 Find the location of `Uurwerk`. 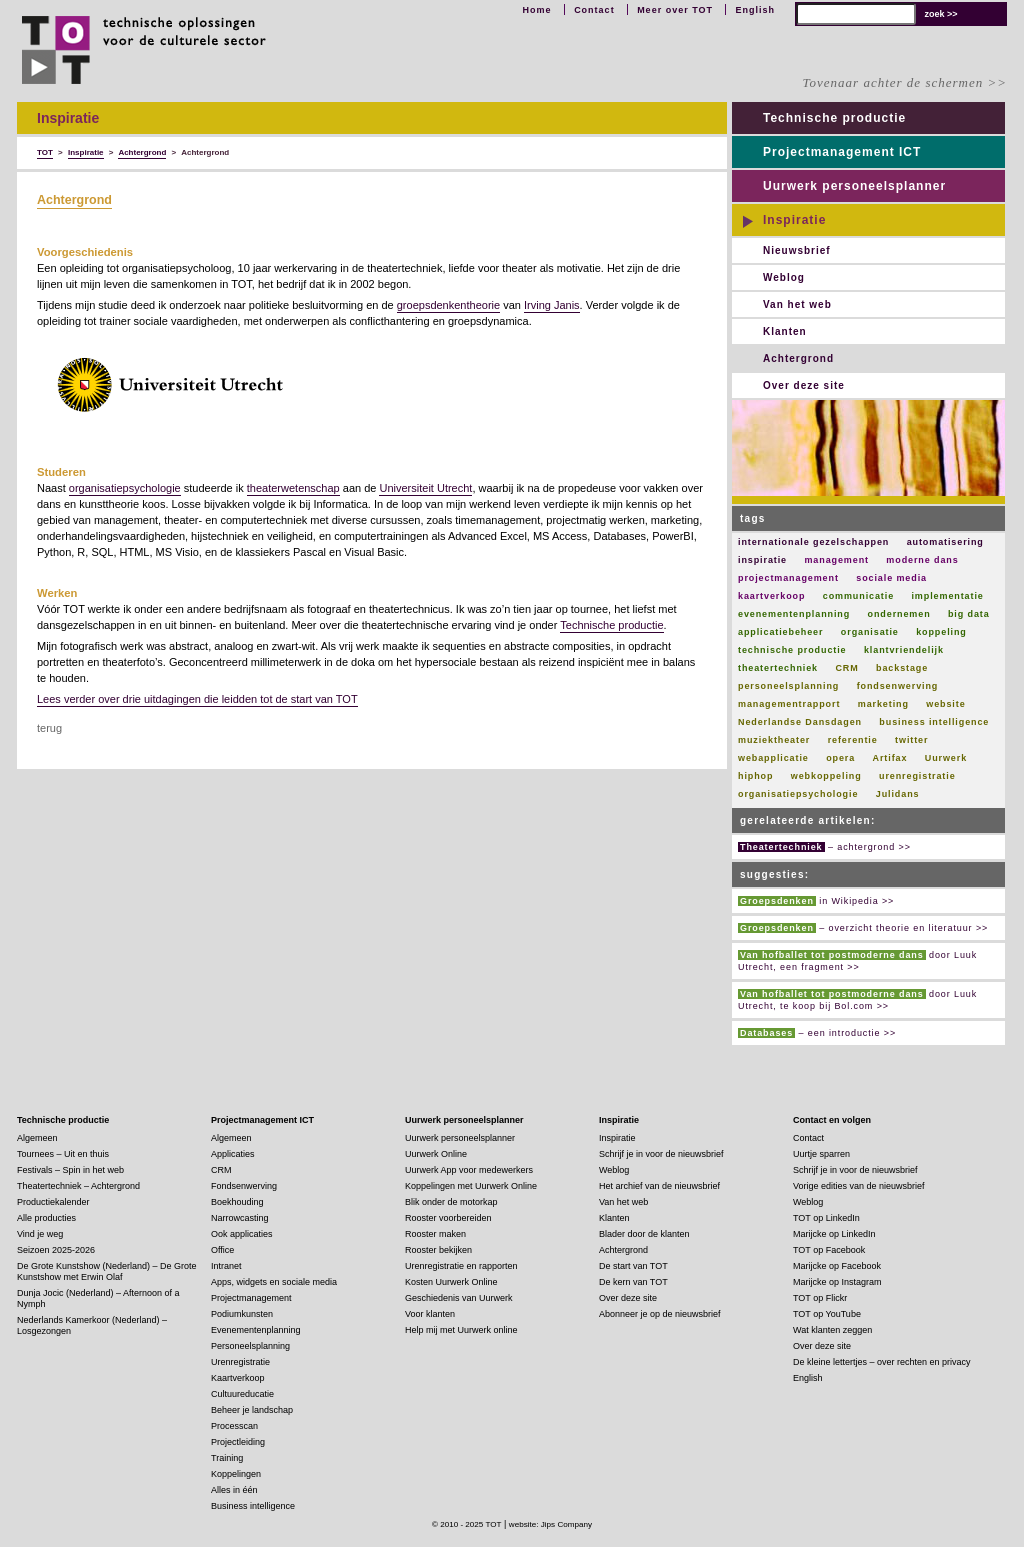

Uurwerk is located at coordinates (946, 758).